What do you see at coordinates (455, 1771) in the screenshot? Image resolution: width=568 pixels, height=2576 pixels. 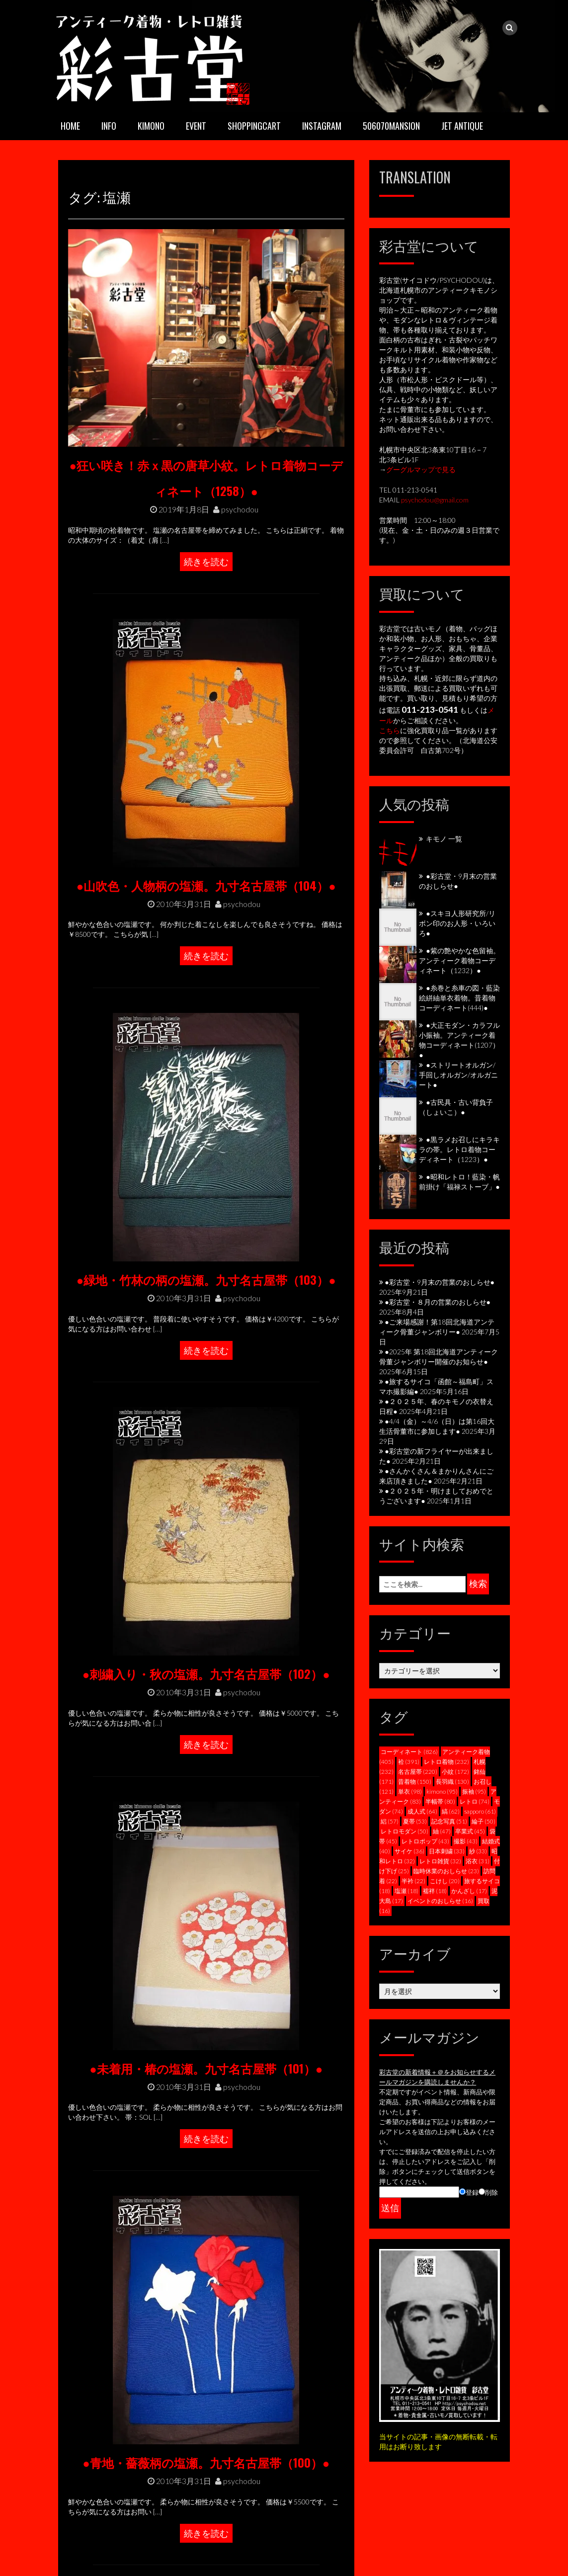 I see `小紋 [小紋 (172個の項目)]` at bounding box center [455, 1771].